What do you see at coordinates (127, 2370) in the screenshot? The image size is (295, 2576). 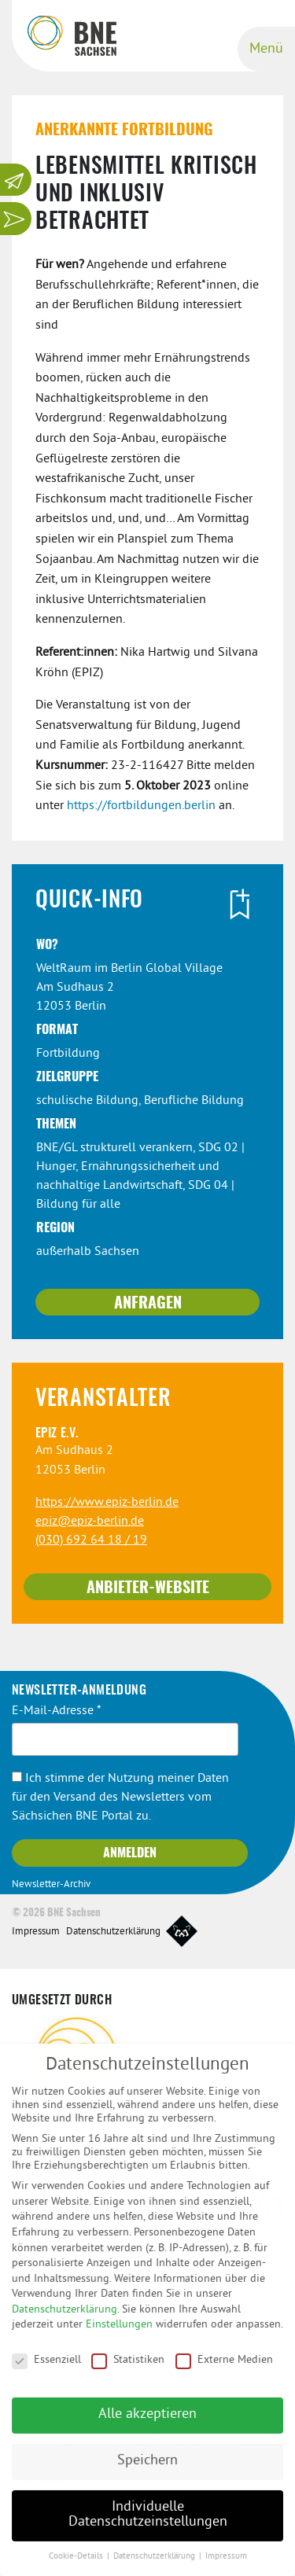 I see `Statistiken` at bounding box center [127, 2370].